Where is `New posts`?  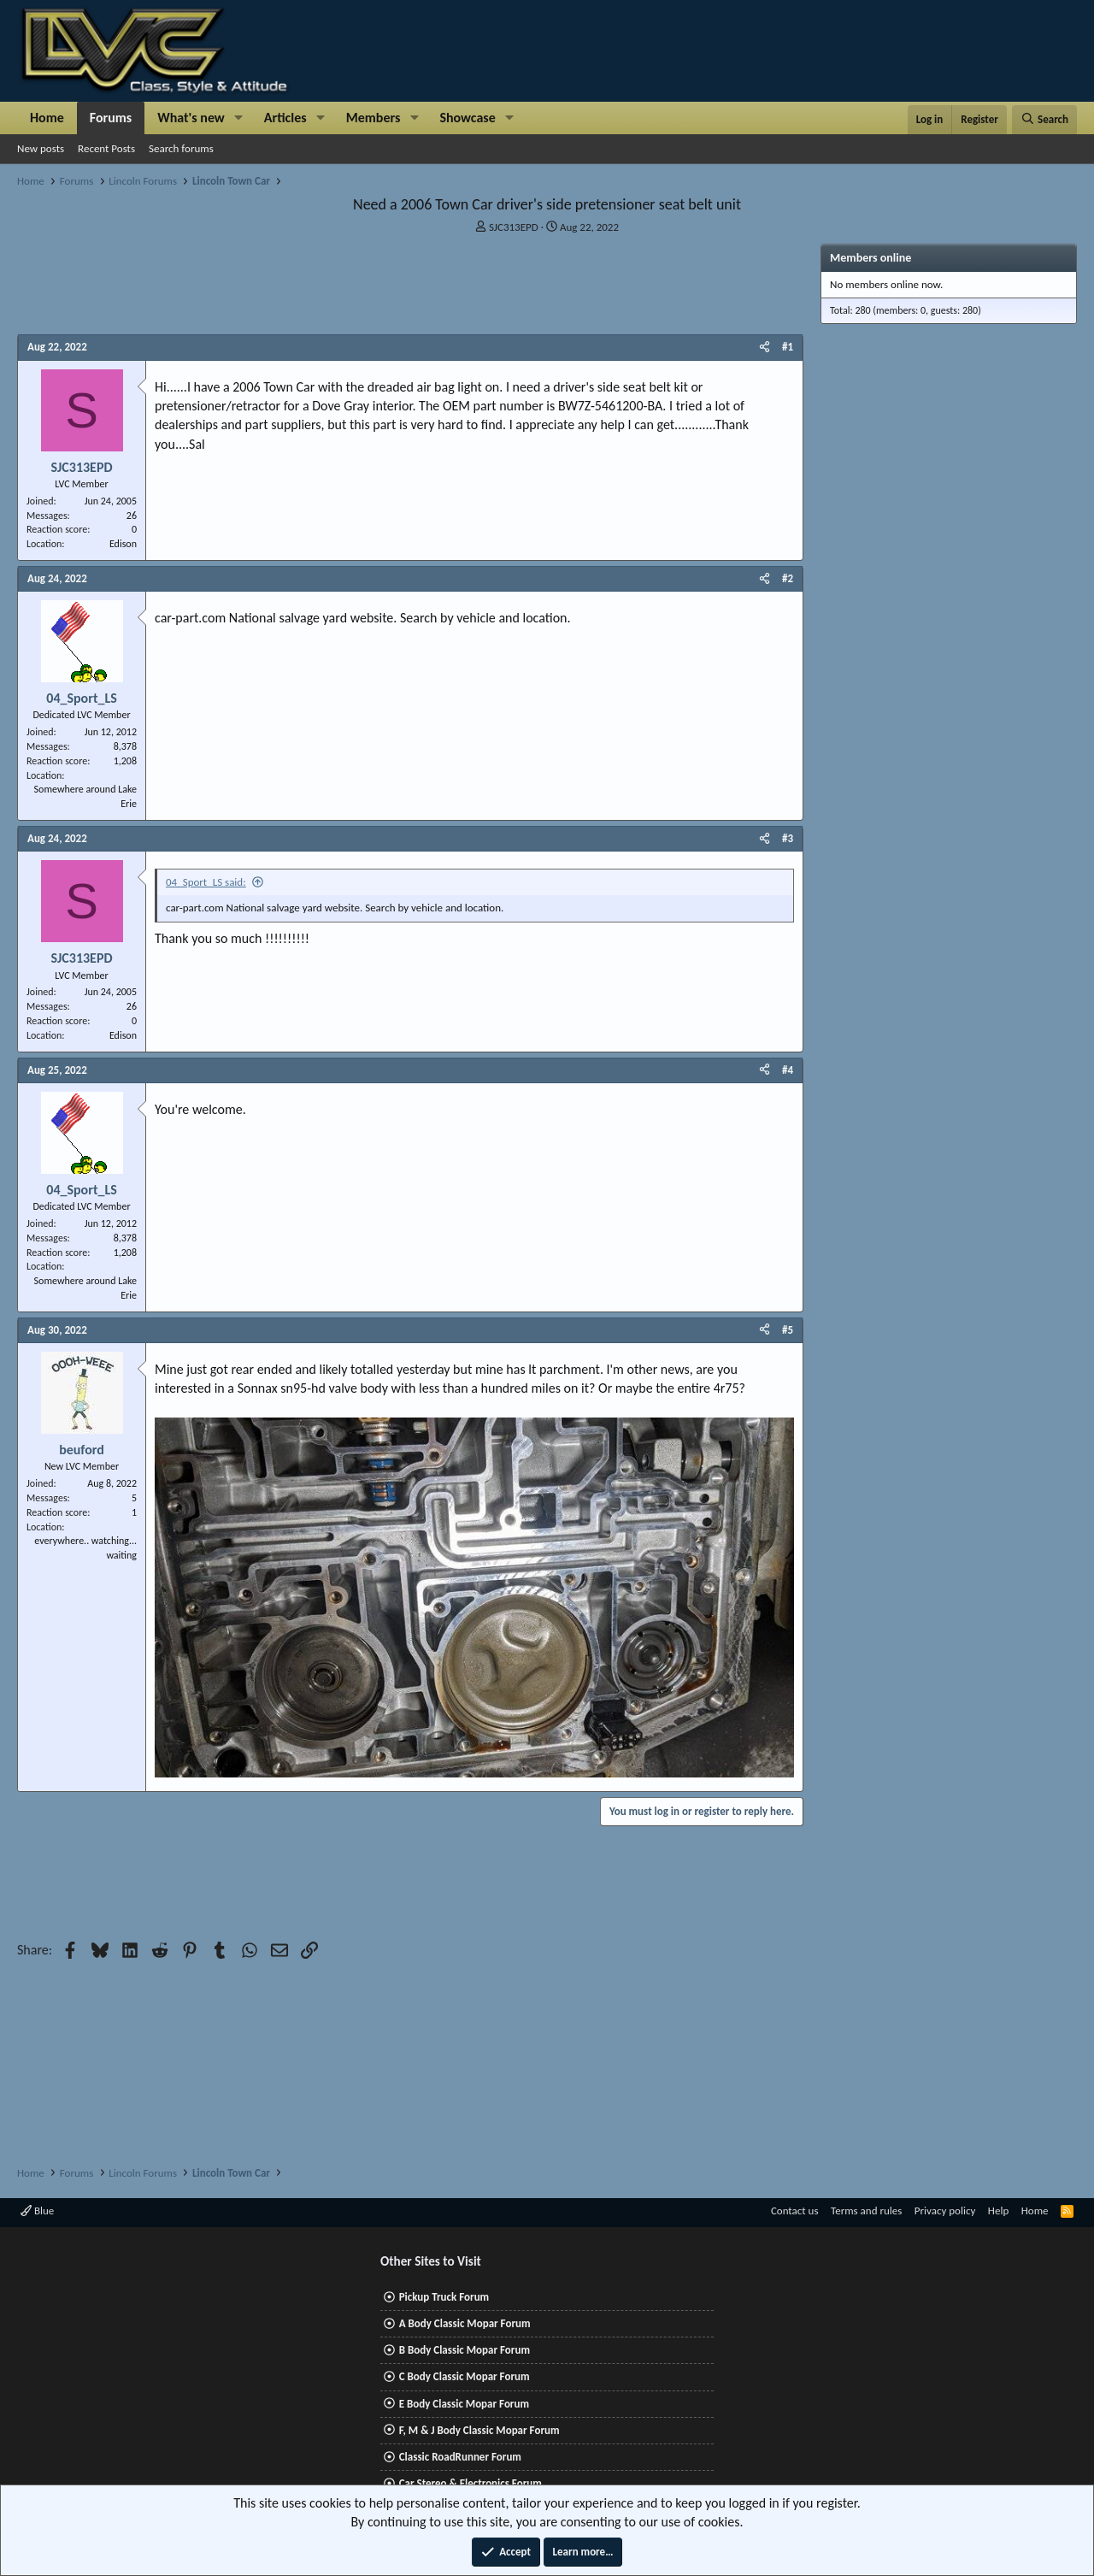
New posts is located at coordinates (40, 148).